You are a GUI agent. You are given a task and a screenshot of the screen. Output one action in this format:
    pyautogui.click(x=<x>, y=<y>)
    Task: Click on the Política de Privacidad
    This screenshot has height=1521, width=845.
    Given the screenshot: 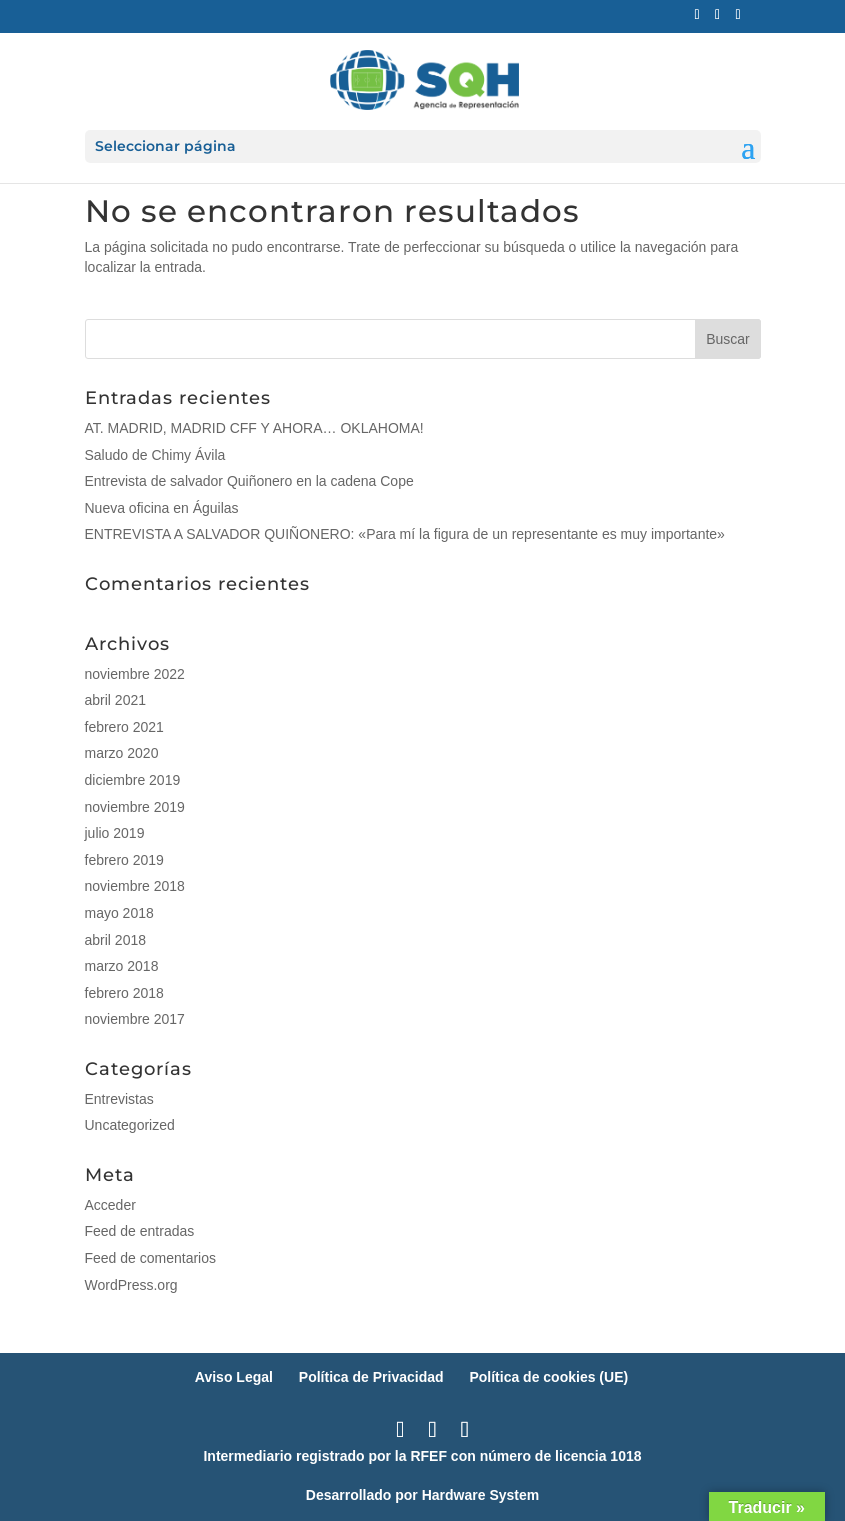 What is the action you would take?
    pyautogui.click(x=371, y=1377)
    